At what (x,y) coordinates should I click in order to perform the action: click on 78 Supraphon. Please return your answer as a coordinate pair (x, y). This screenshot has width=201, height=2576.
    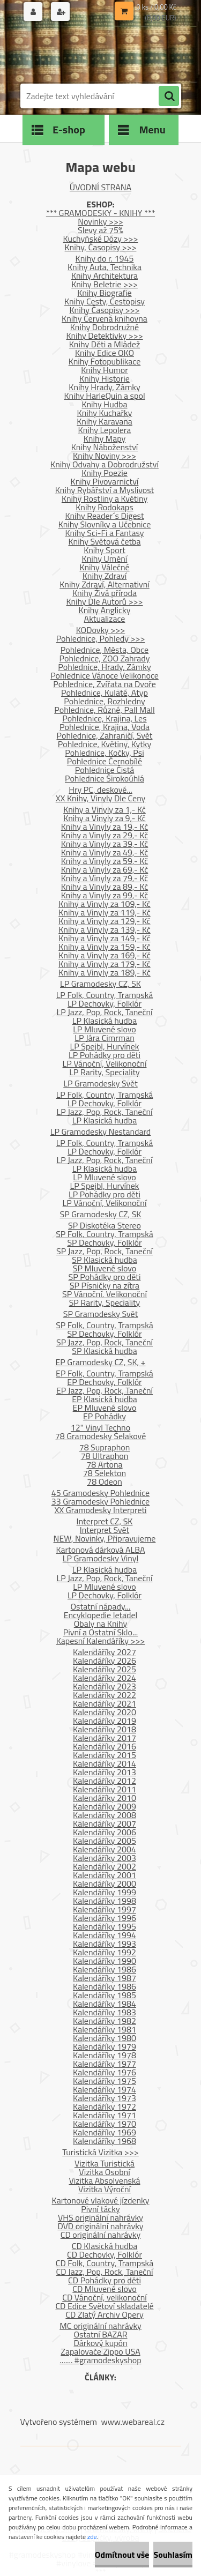
    Looking at the image, I should click on (104, 1447).